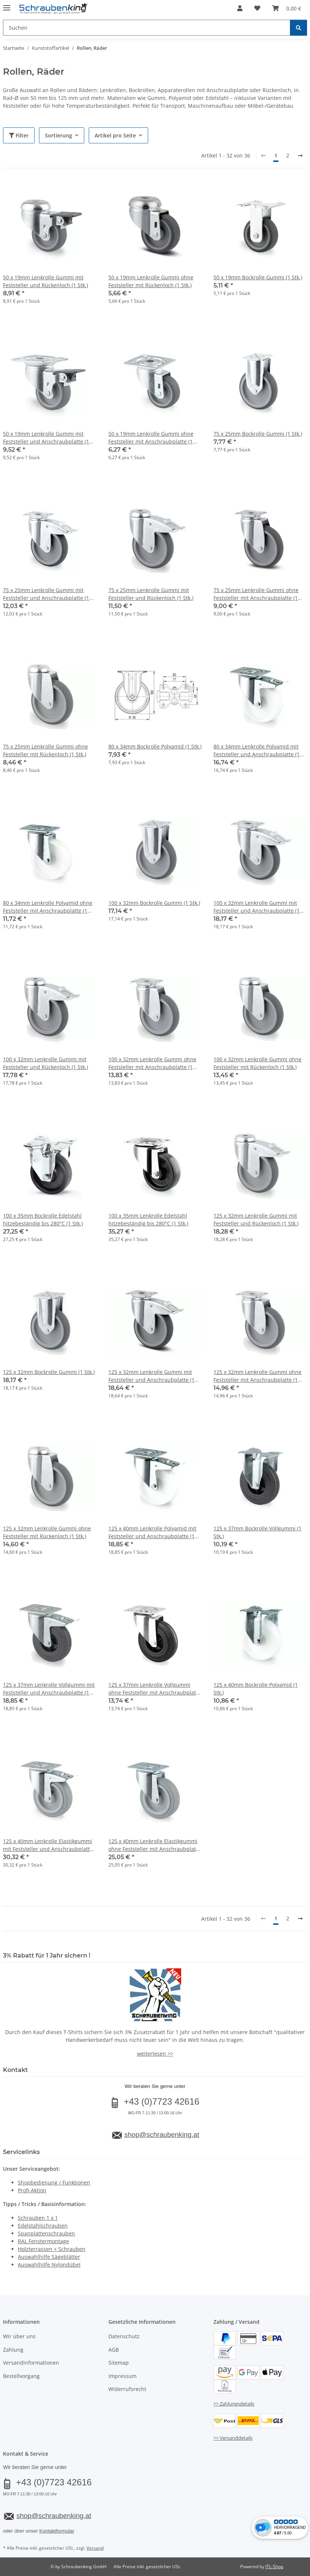  What do you see at coordinates (232, 2437) in the screenshot?
I see `>> Versanddetails` at bounding box center [232, 2437].